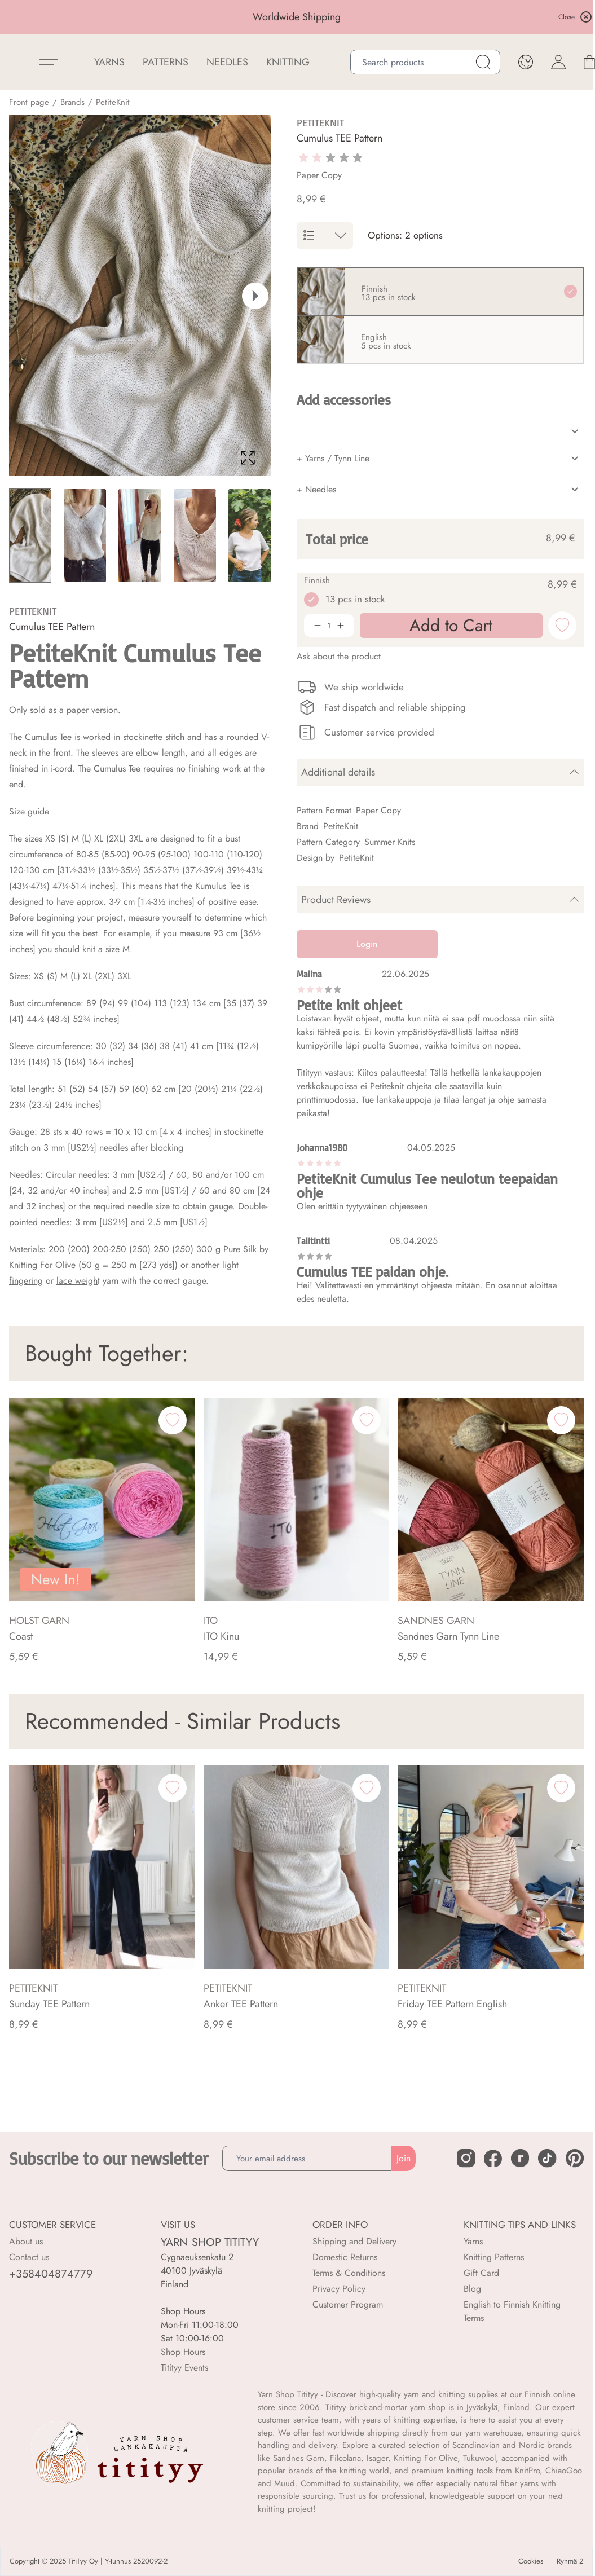  What do you see at coordinates (113, 102) in the screenshot?
I see `PetiteKnit` at bounding box center [113, 102].